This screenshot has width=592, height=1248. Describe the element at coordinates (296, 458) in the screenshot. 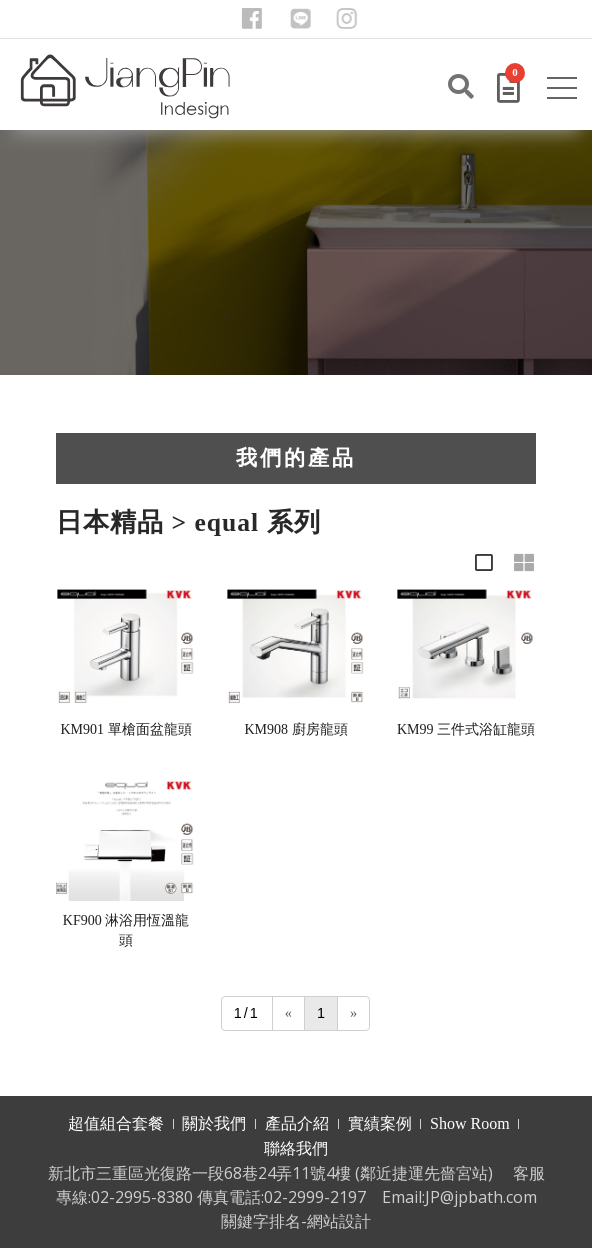

I see `我們的產品` at that location.